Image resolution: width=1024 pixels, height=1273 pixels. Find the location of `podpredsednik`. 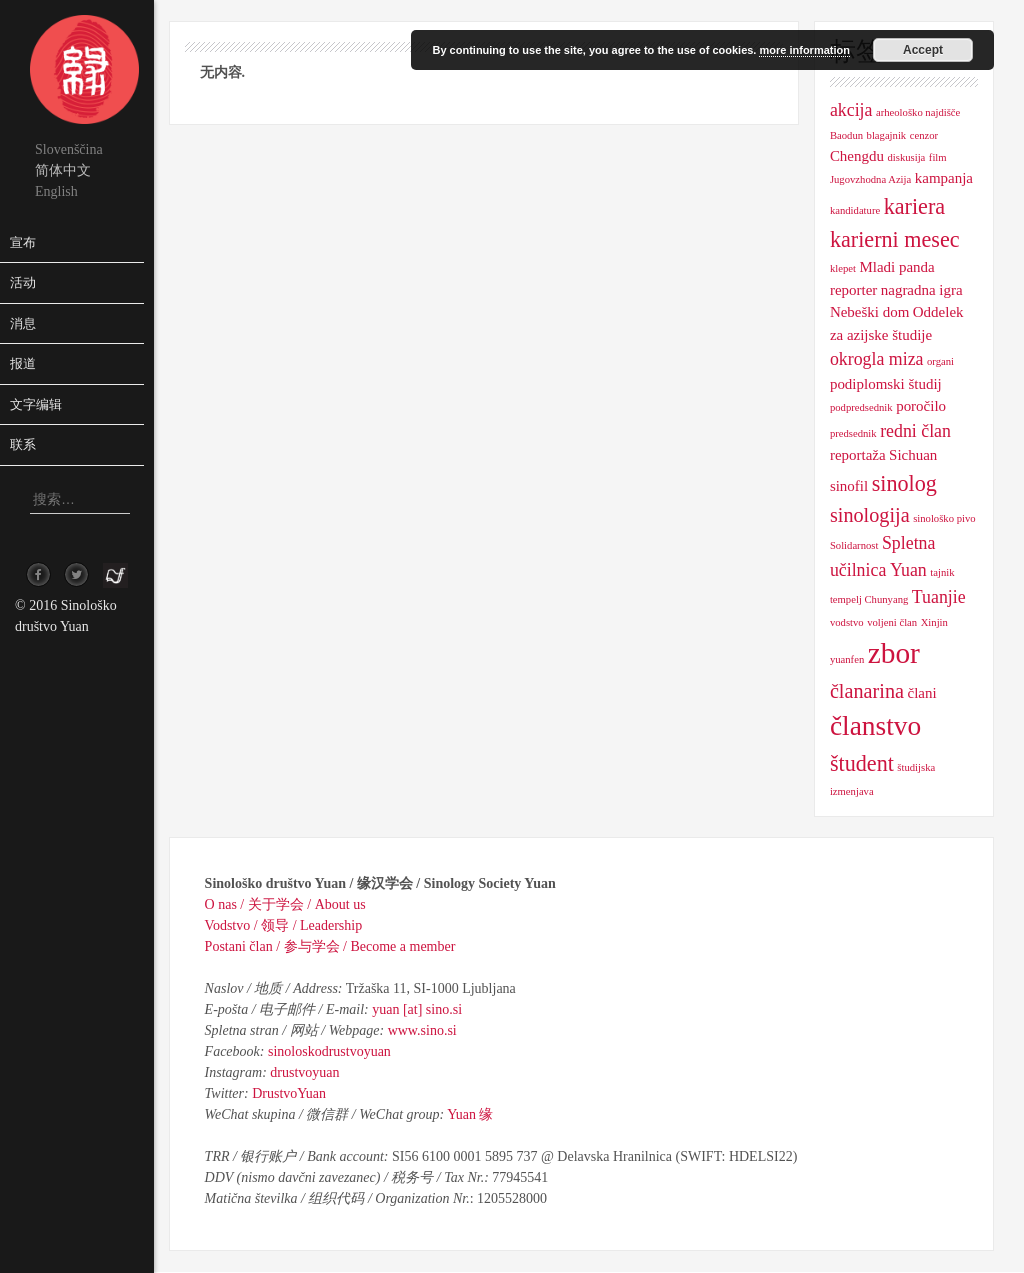

podpredsednik is located at coordinates (861, 407).